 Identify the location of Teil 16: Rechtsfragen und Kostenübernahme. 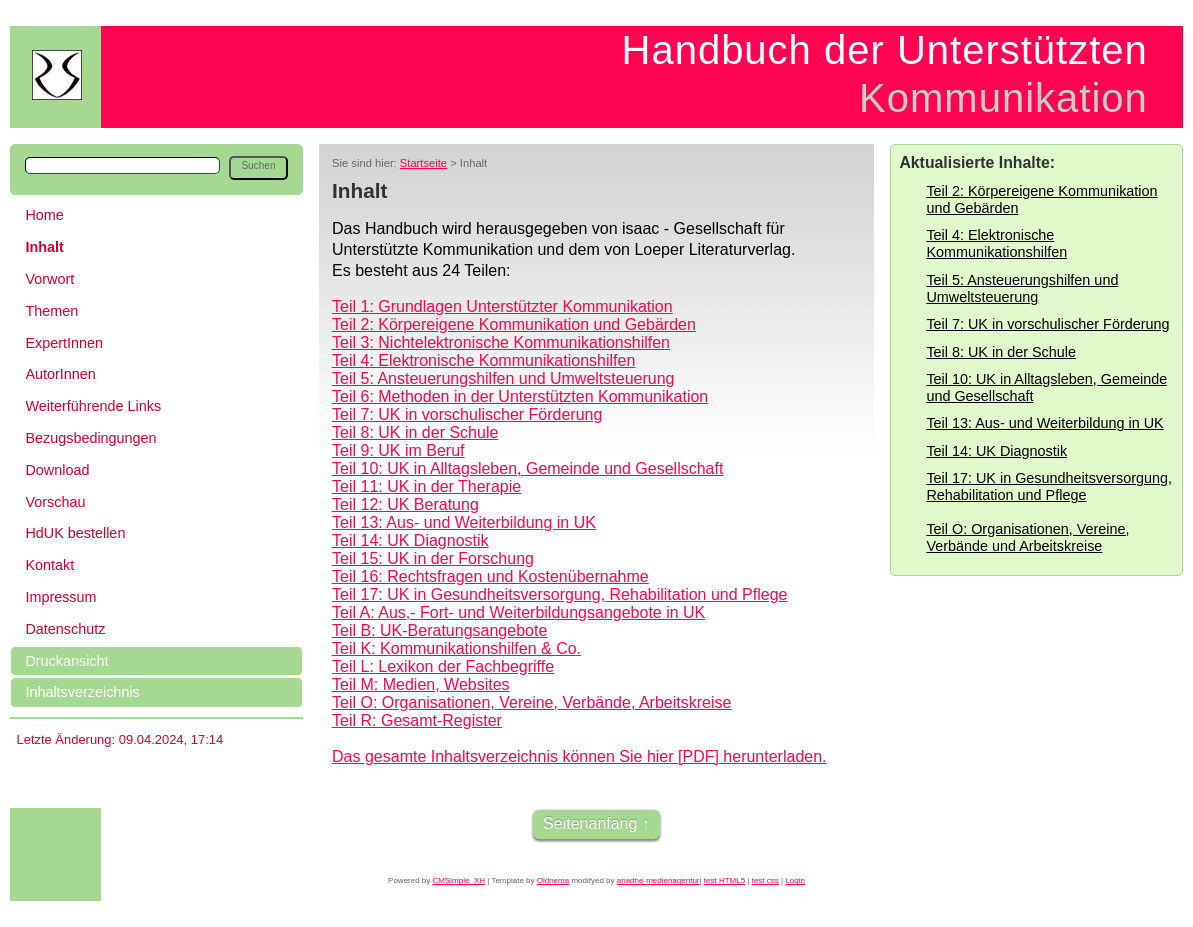
(490, 576).